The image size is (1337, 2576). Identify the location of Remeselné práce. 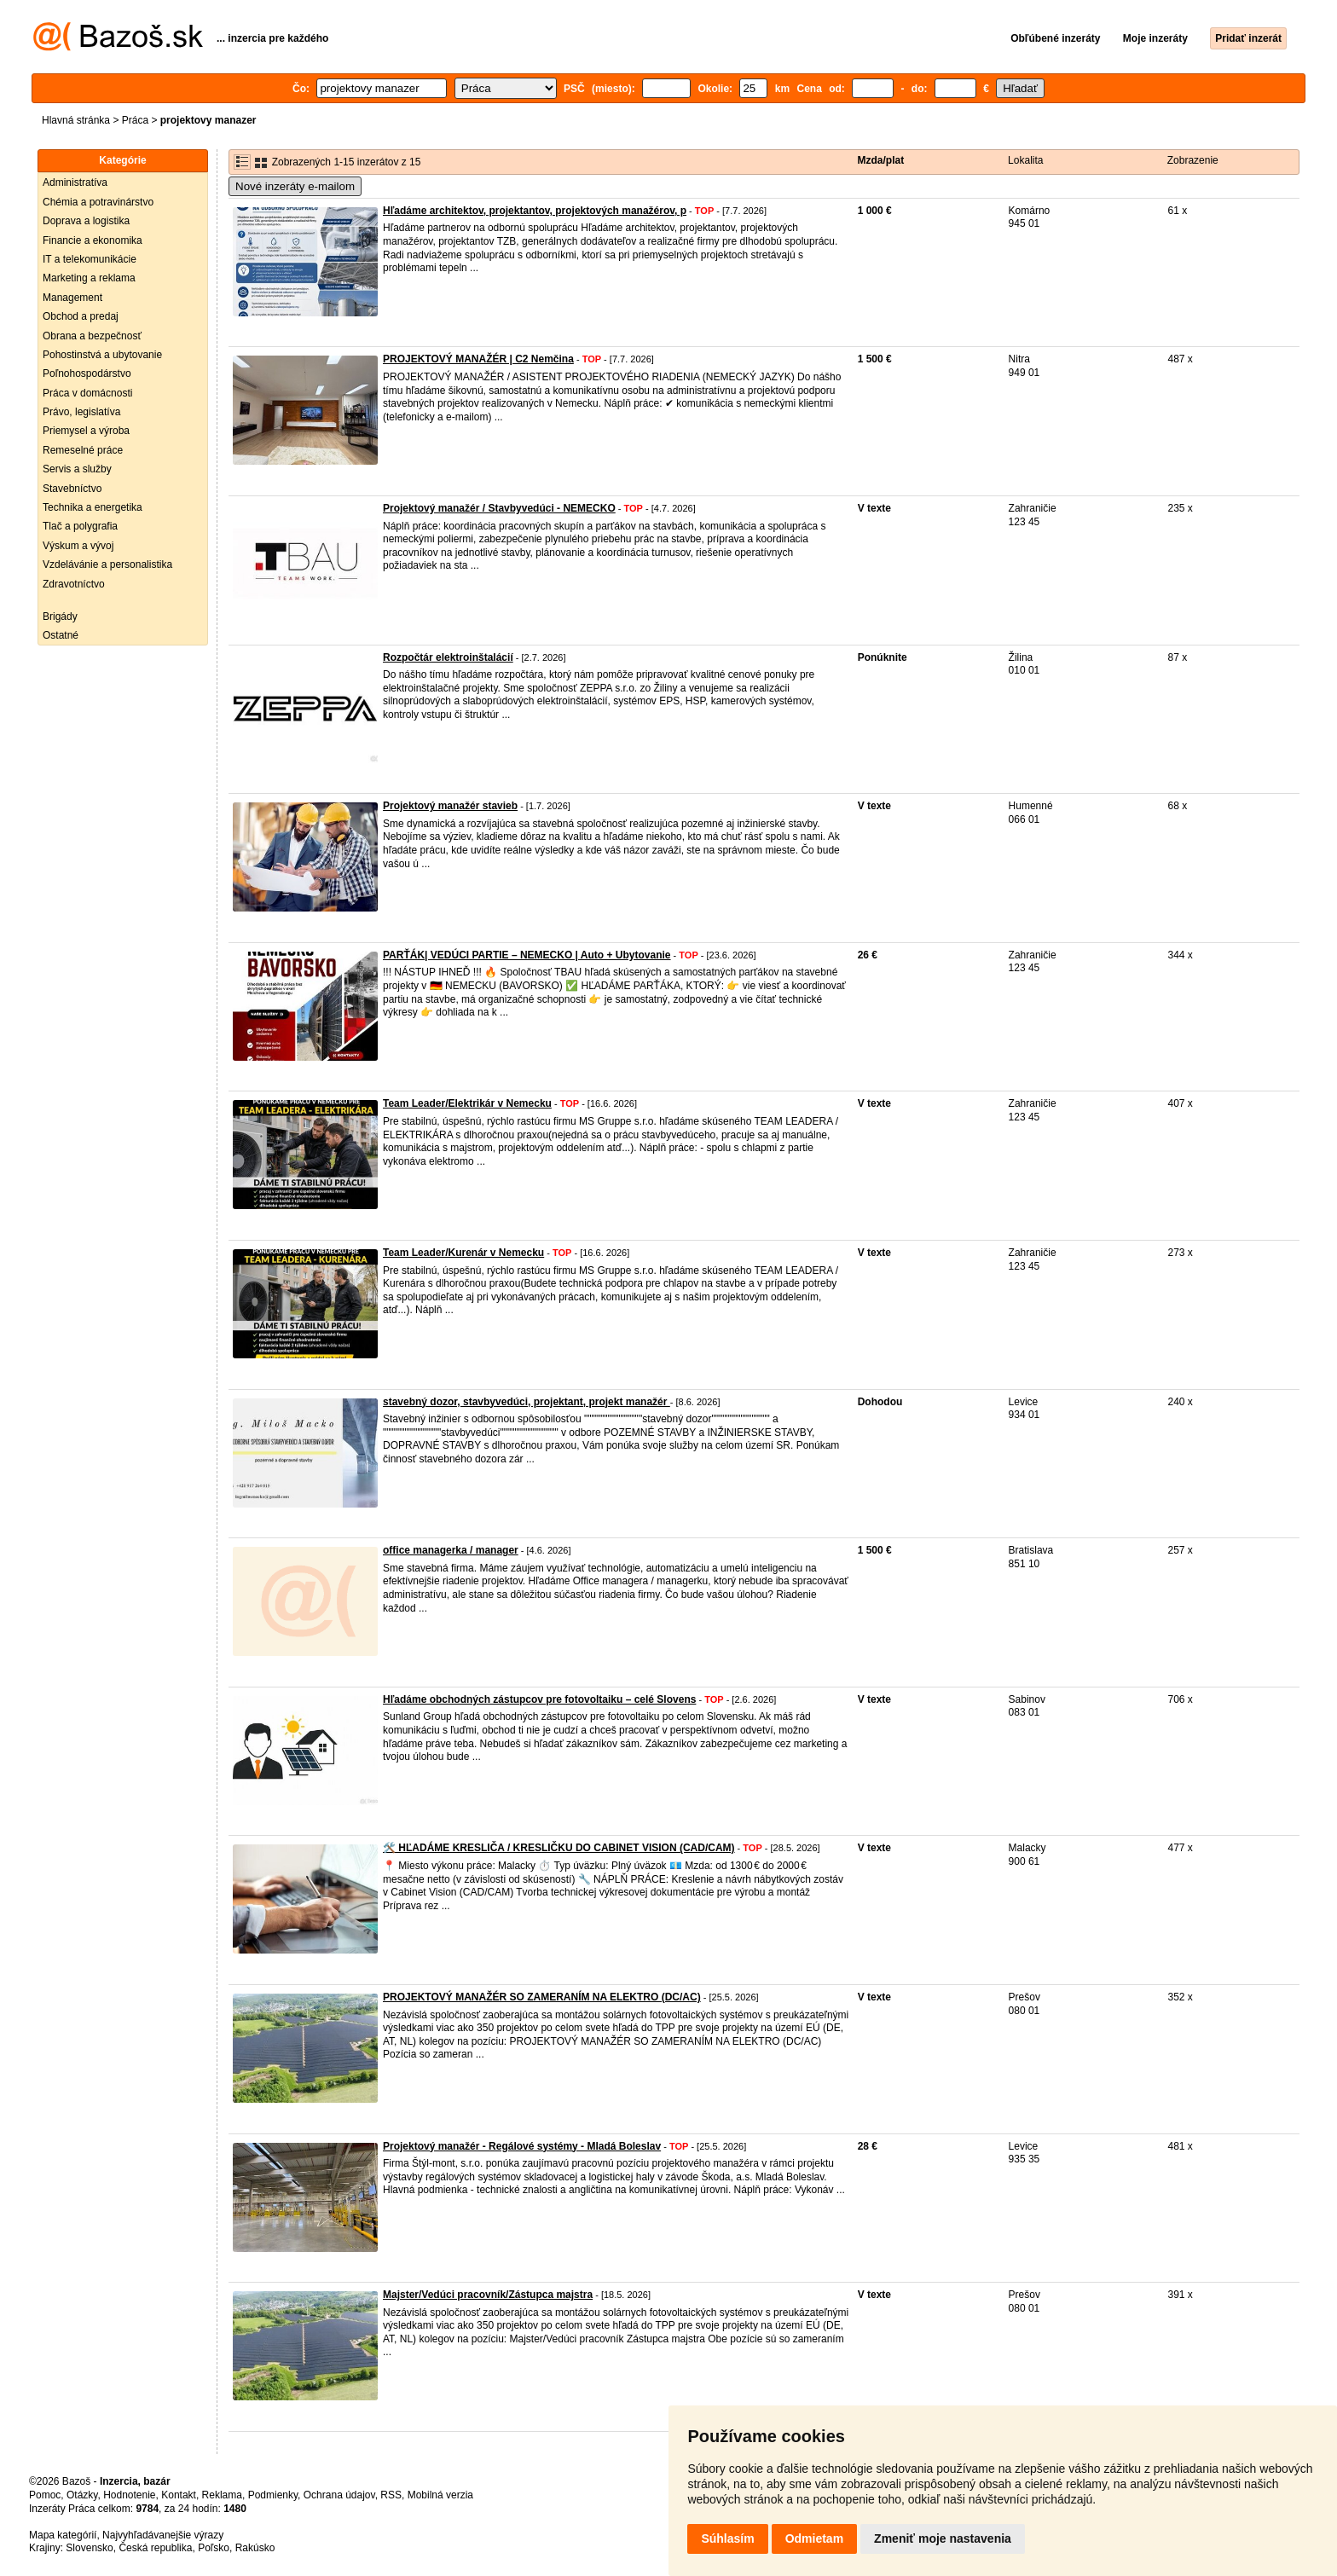
(83, 450).